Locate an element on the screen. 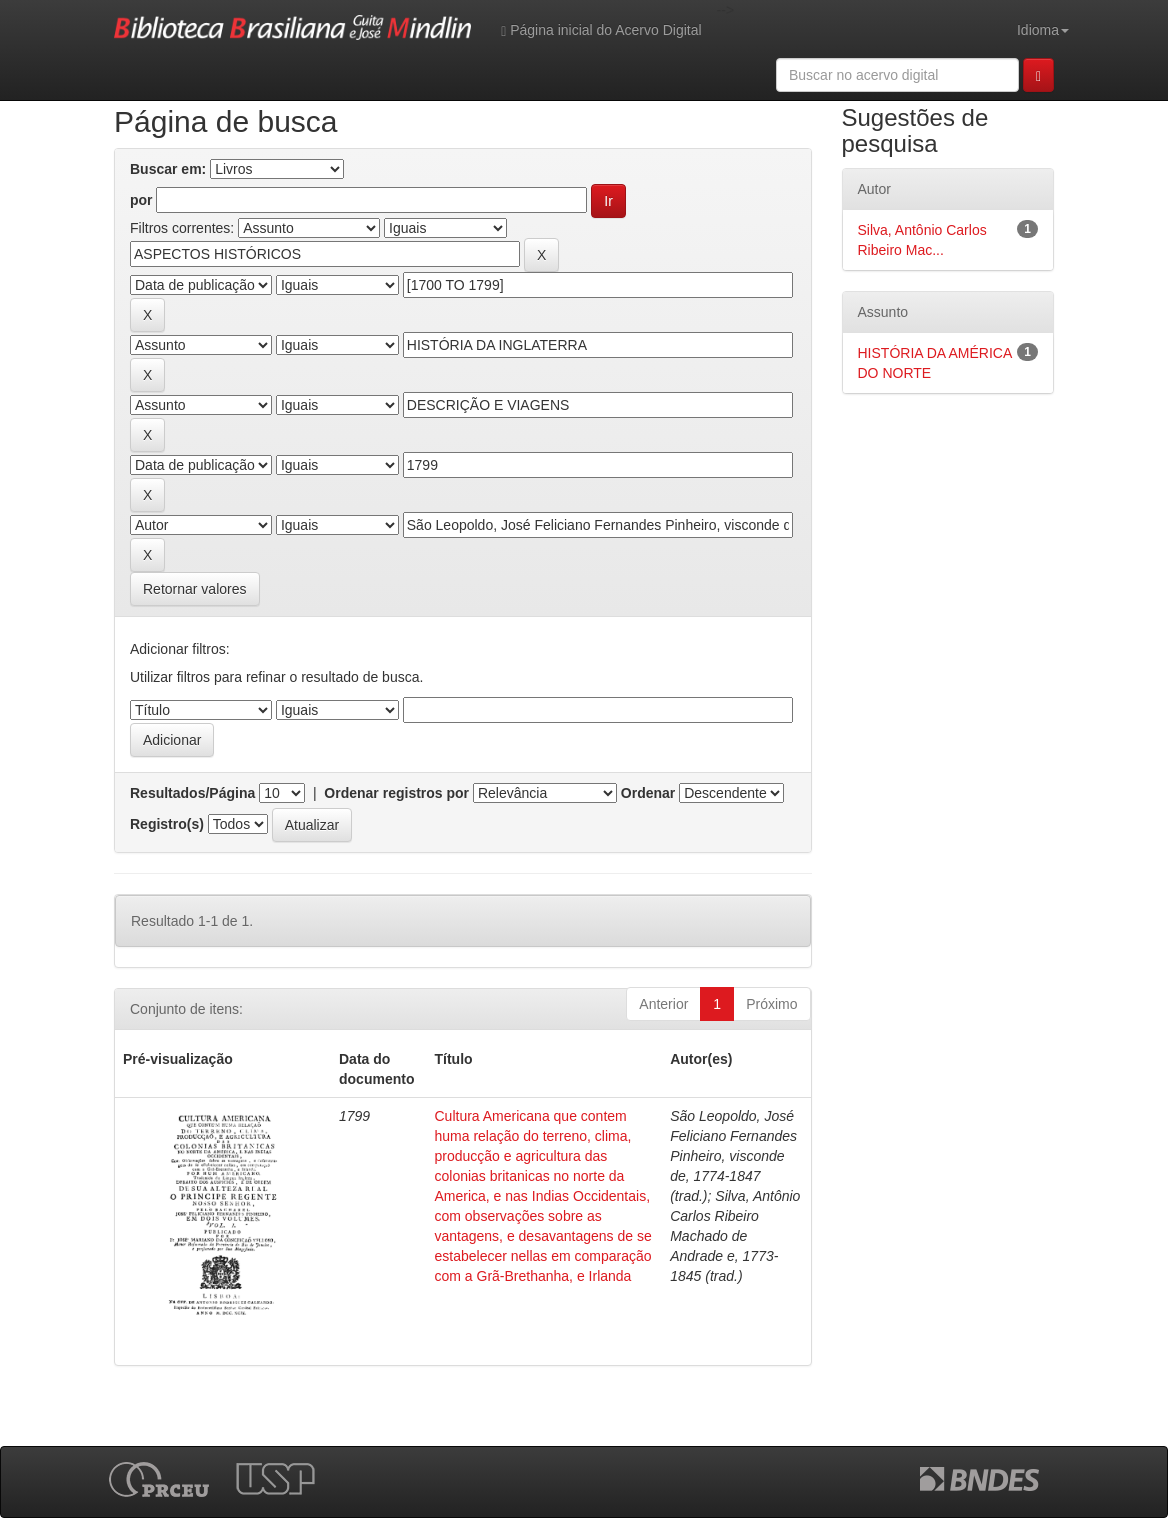 This screenshot has height=1538, width=1168. Ordenar is located at coordinates (648, 793).